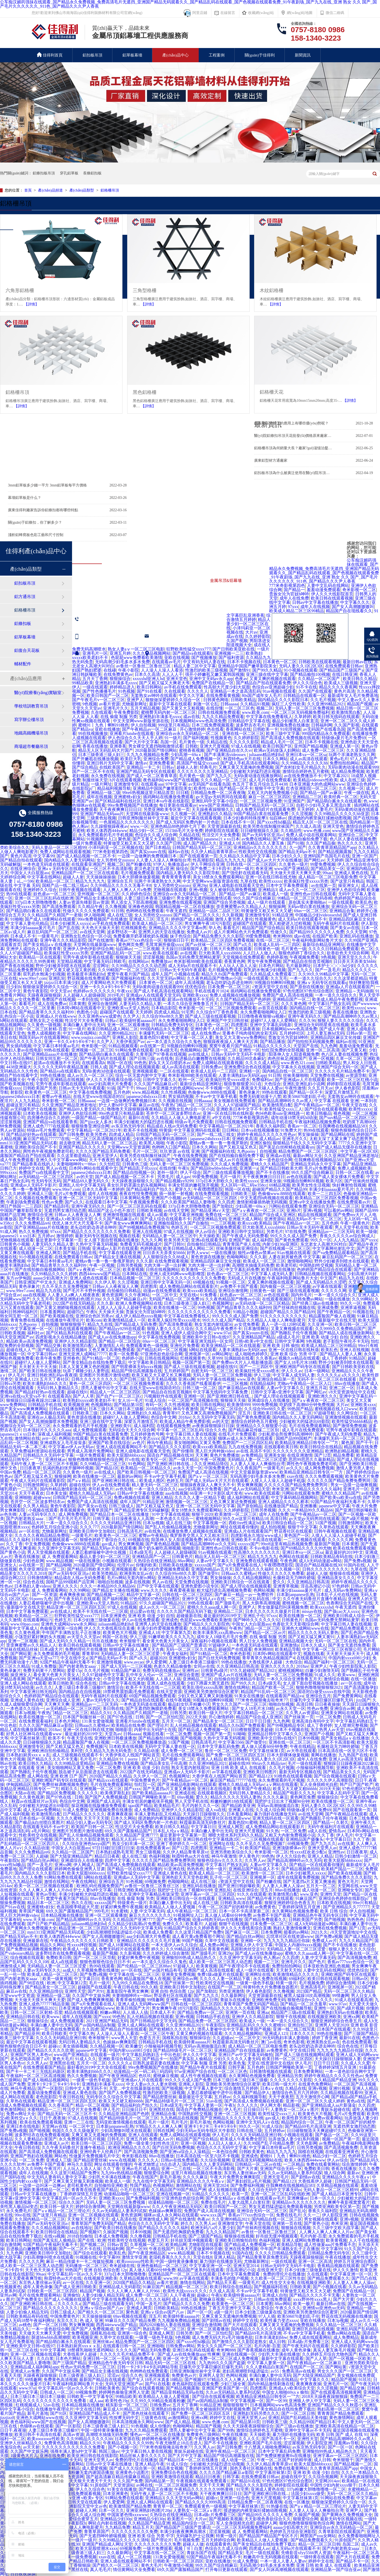  What do you see at coordinates (47, 1430) in the screenshot?
I see `日本强好片久久久久久aaa` at bounding box center [47, 1430].